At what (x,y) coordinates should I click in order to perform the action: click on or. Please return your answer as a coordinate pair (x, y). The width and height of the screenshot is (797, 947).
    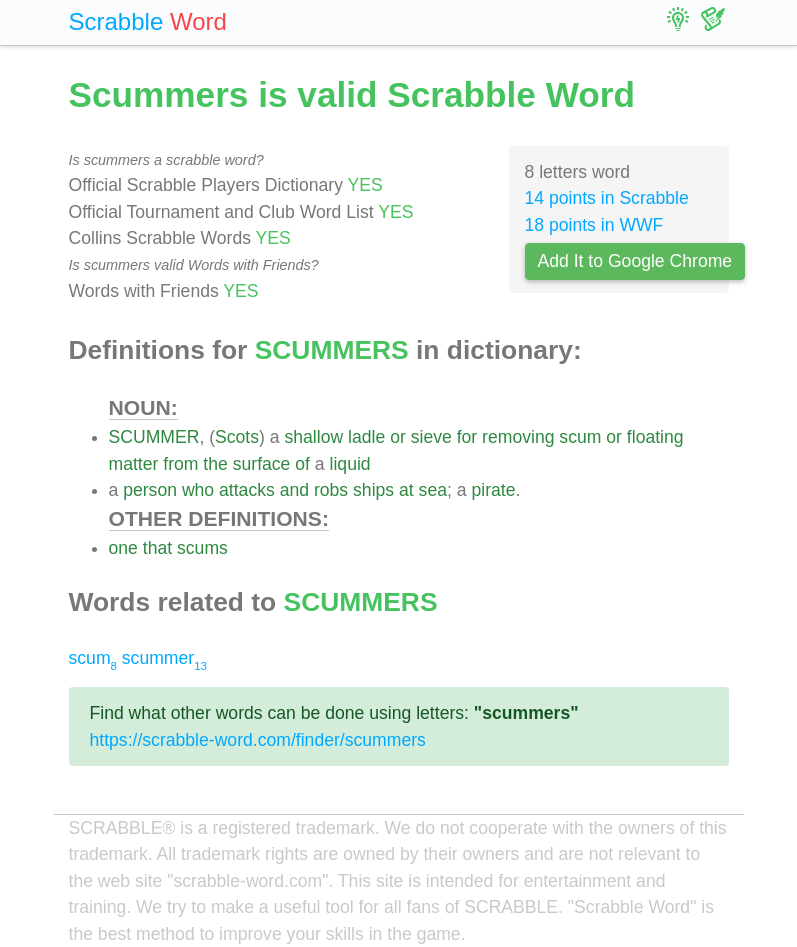
    Looking at the image, I should click on (398, 437).